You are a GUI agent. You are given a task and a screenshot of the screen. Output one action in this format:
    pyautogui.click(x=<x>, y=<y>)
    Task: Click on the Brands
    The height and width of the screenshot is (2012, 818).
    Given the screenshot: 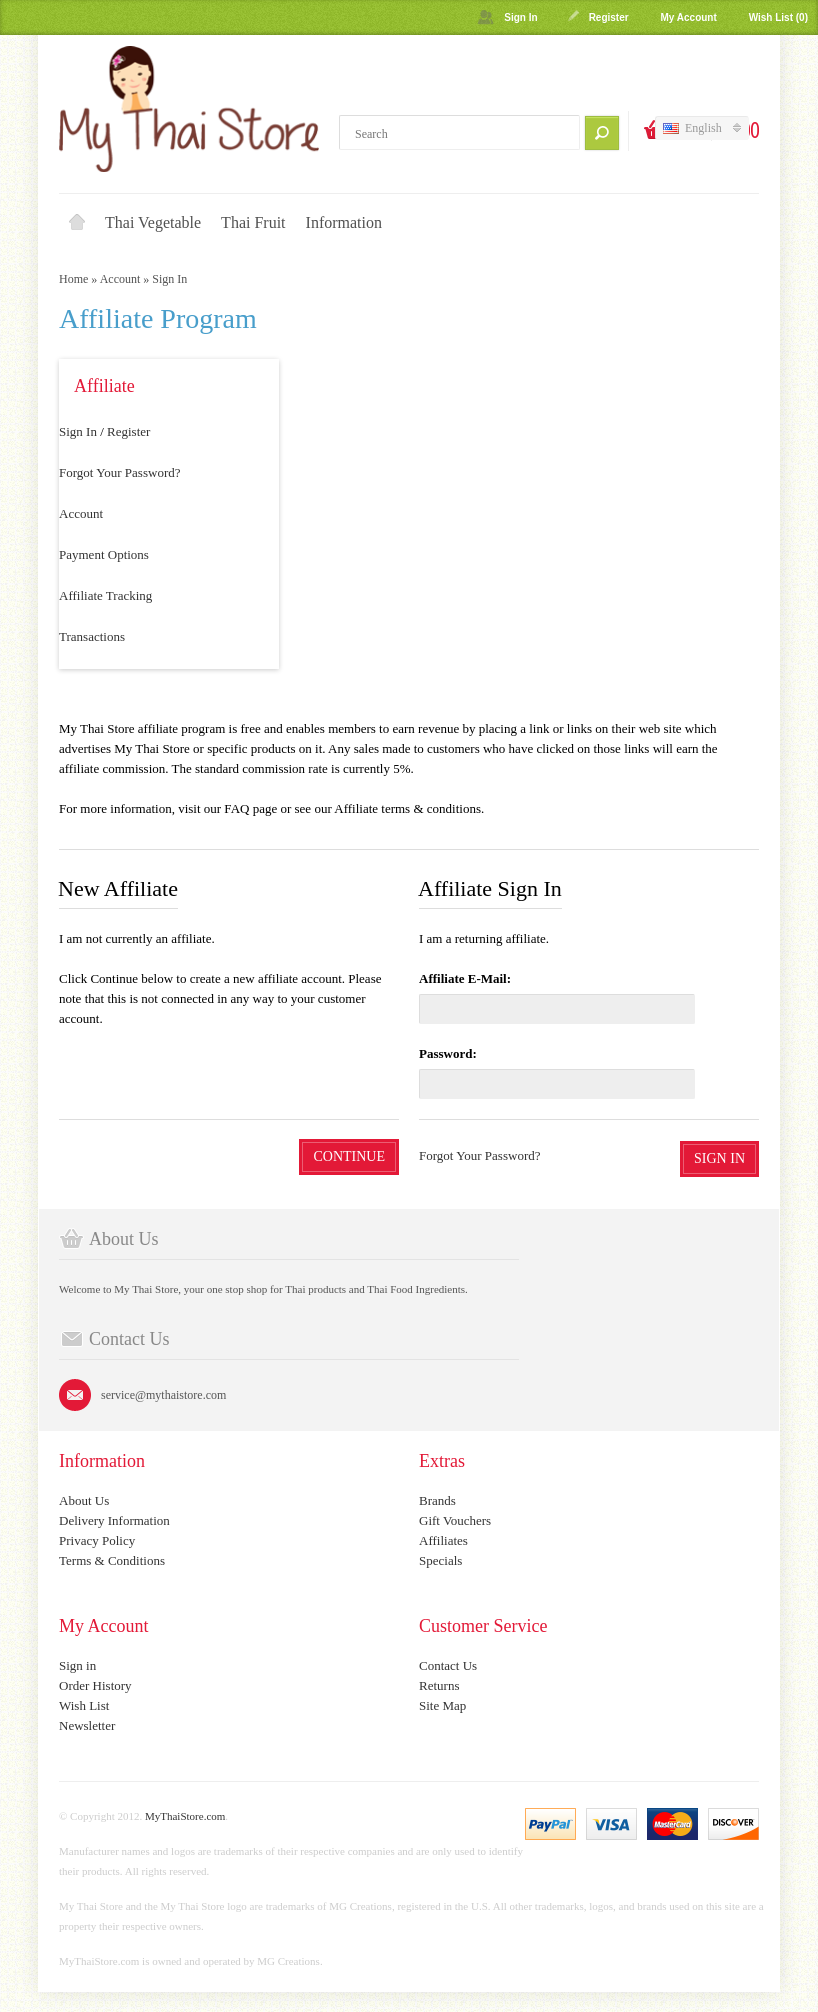 What is the action you would take?
    pyautogui.click(x=437, y=1500)
    